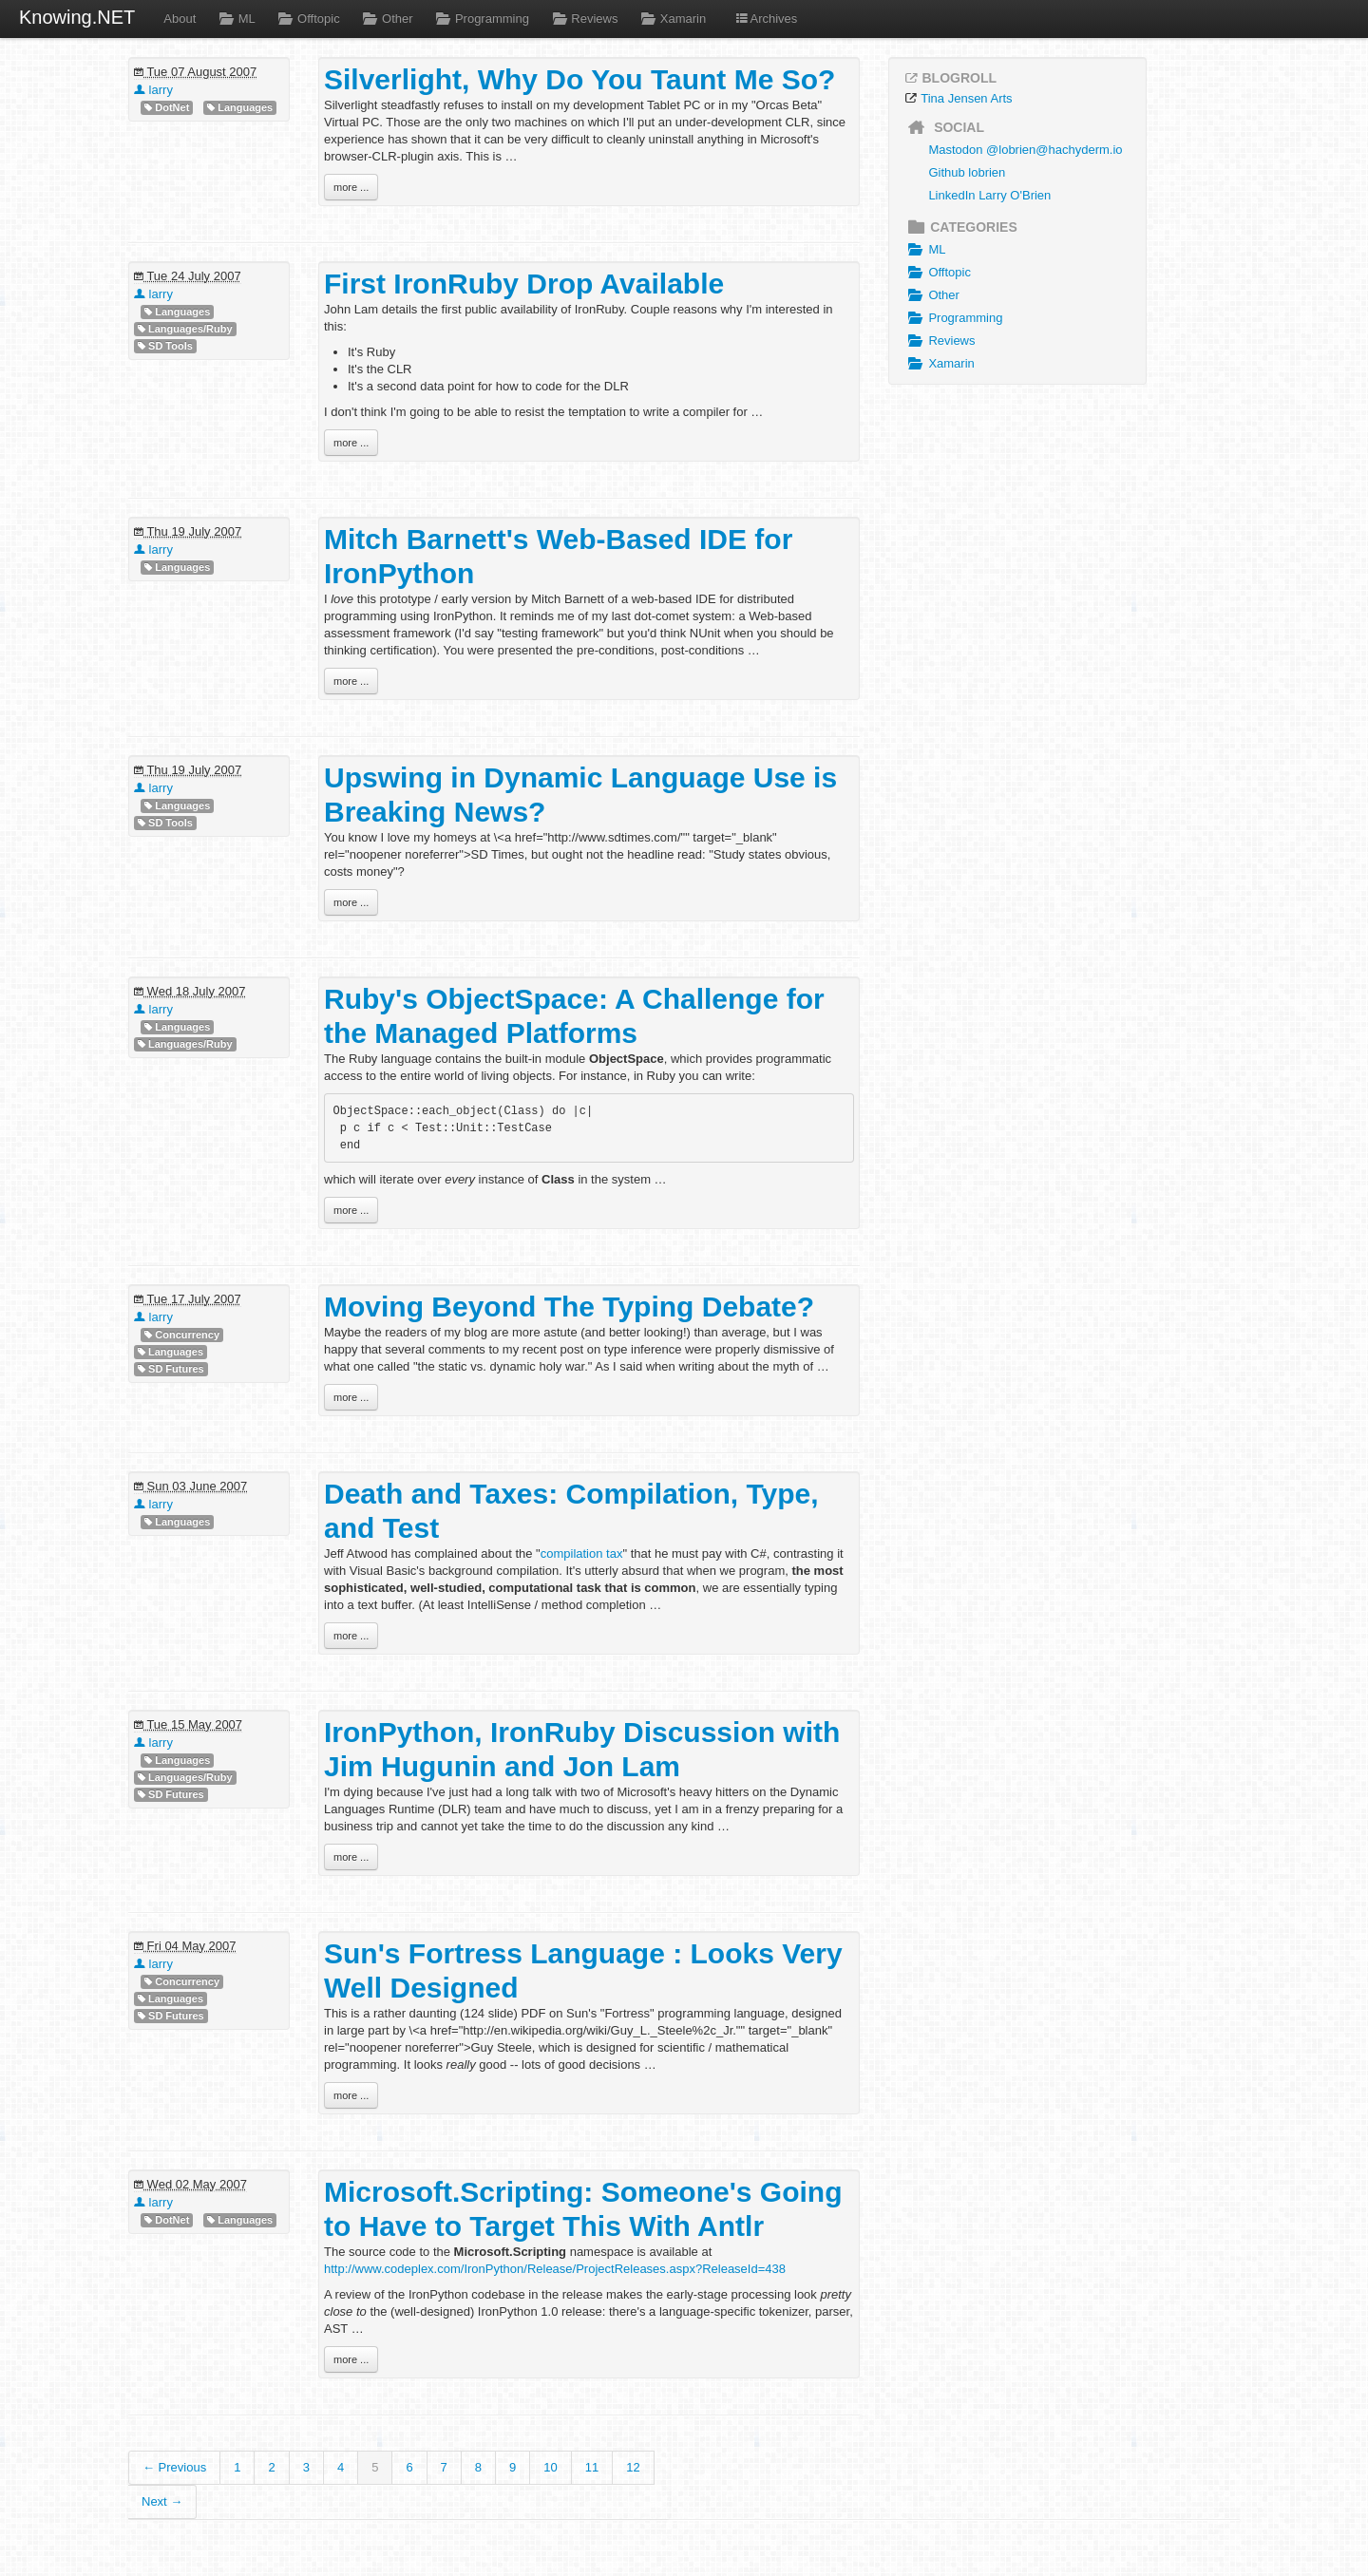  I want to click on Silverlight, Why Do You Taunt Me So?, so click(579, 79).